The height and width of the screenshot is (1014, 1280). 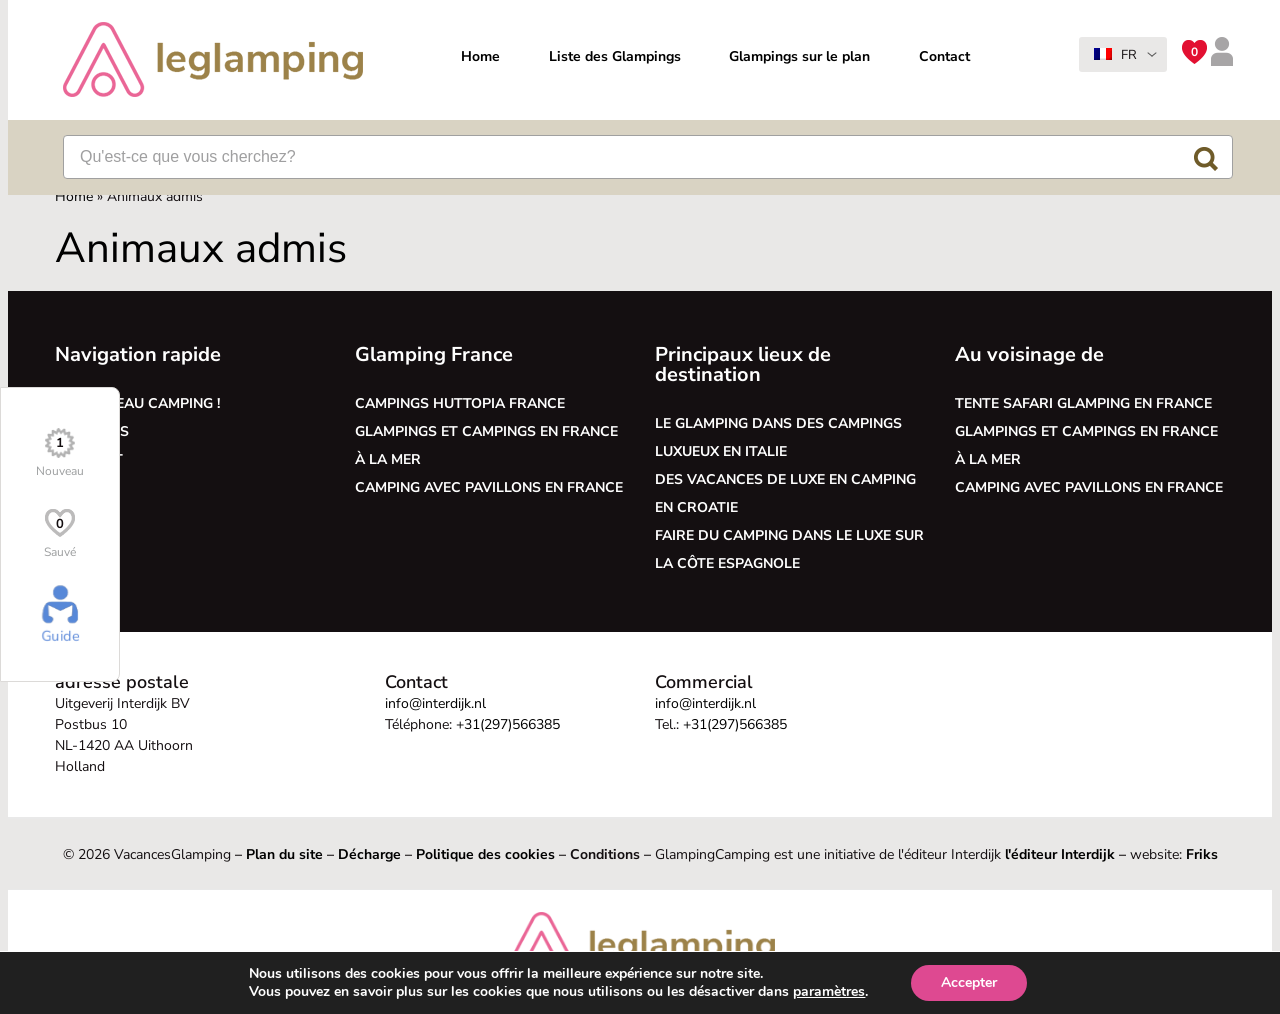 I want to click on Décharge, so click(x=369, y=854).